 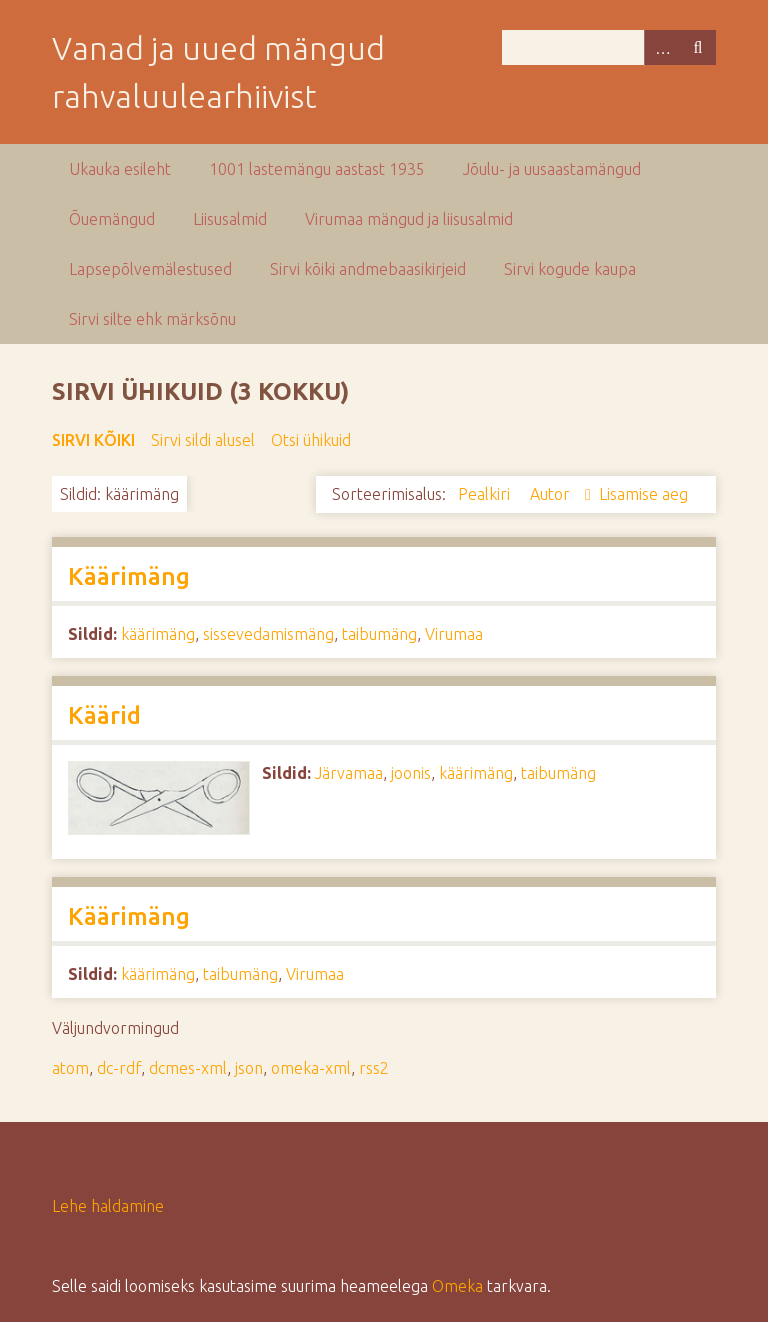 I want to click on sissevedamismäng, so click(x=268, y=634).